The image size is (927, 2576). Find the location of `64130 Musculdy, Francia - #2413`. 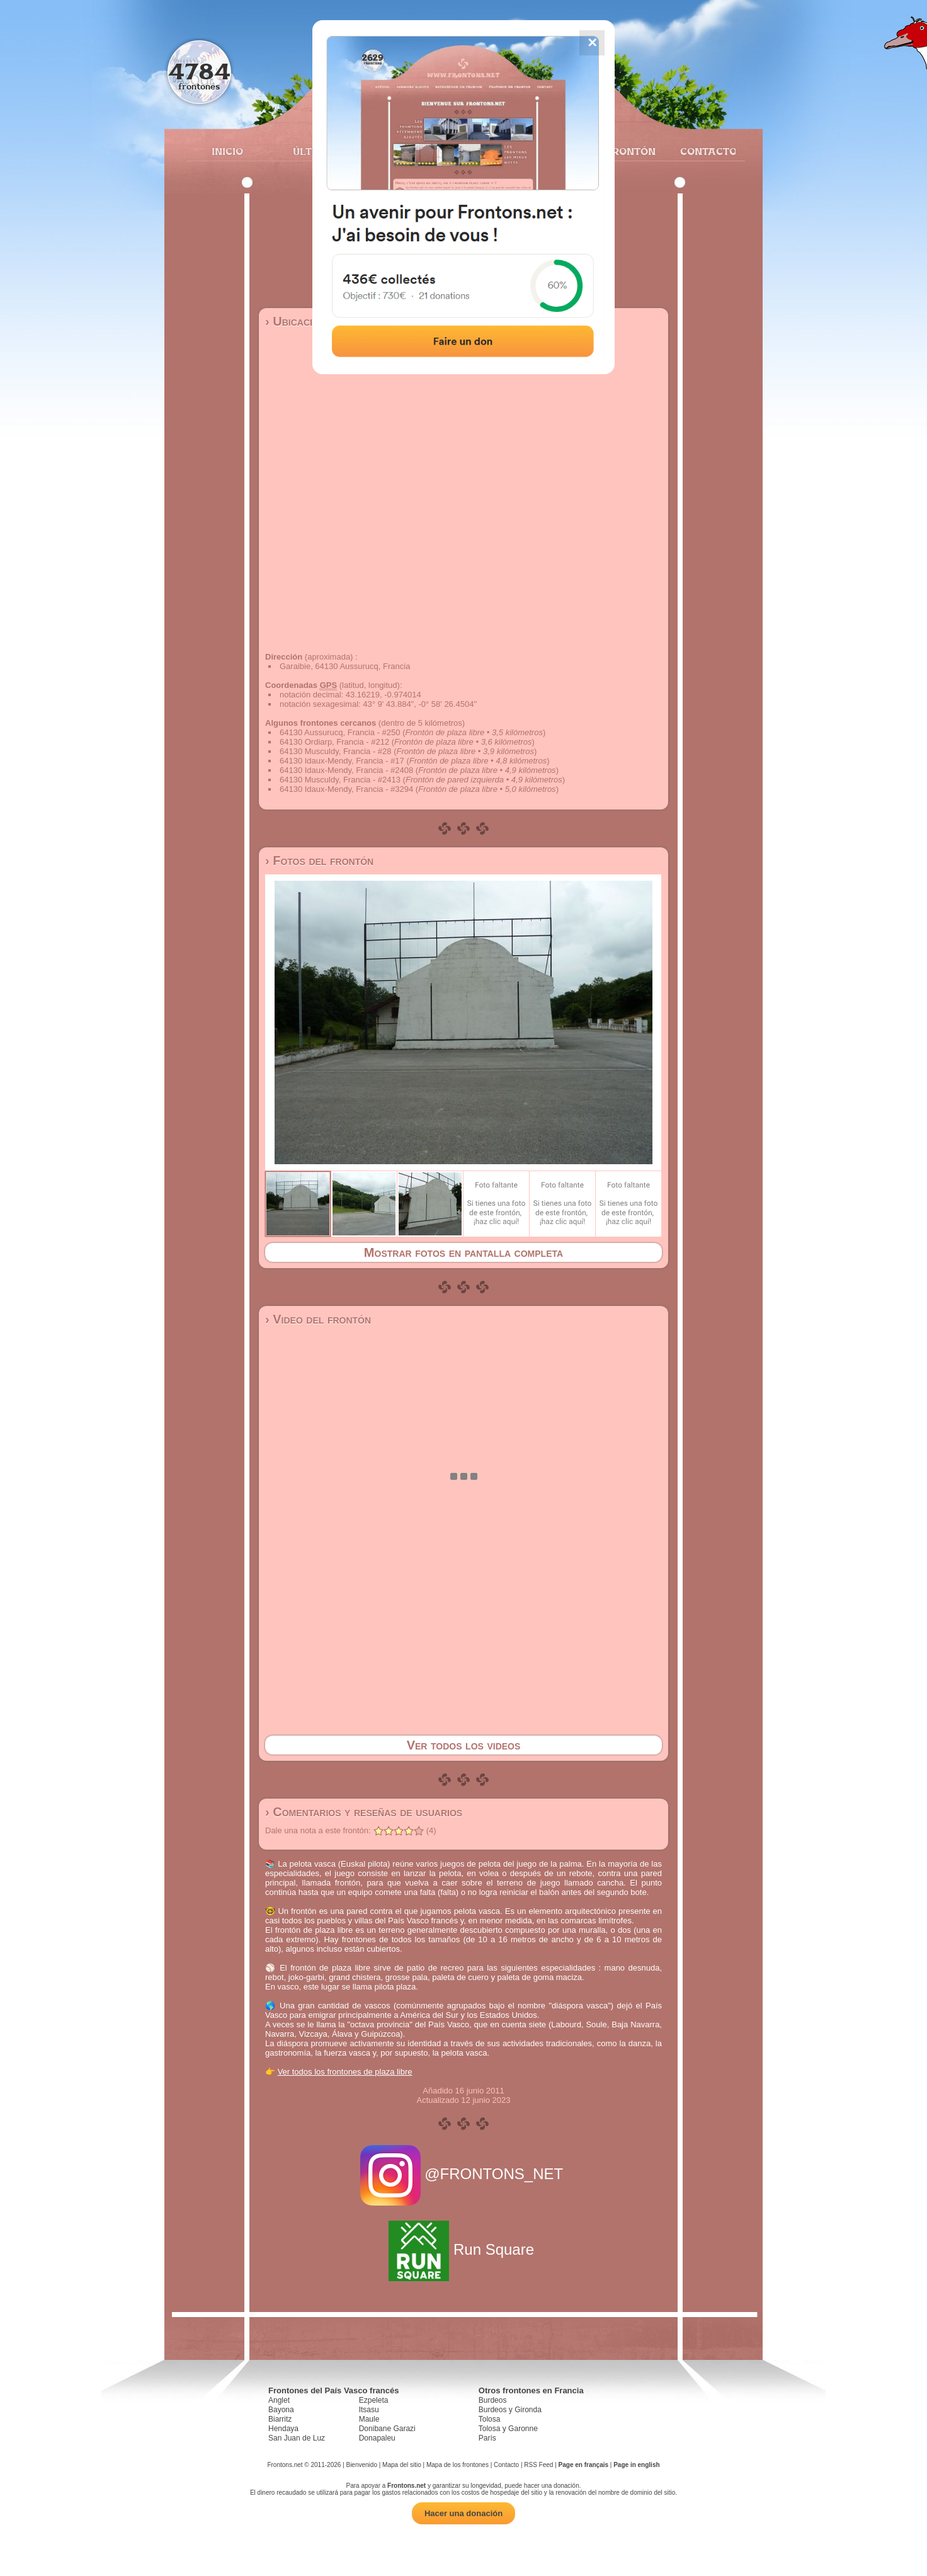

64130 Musculdy, Francia - #2413 is located at coordinates (340, 779).